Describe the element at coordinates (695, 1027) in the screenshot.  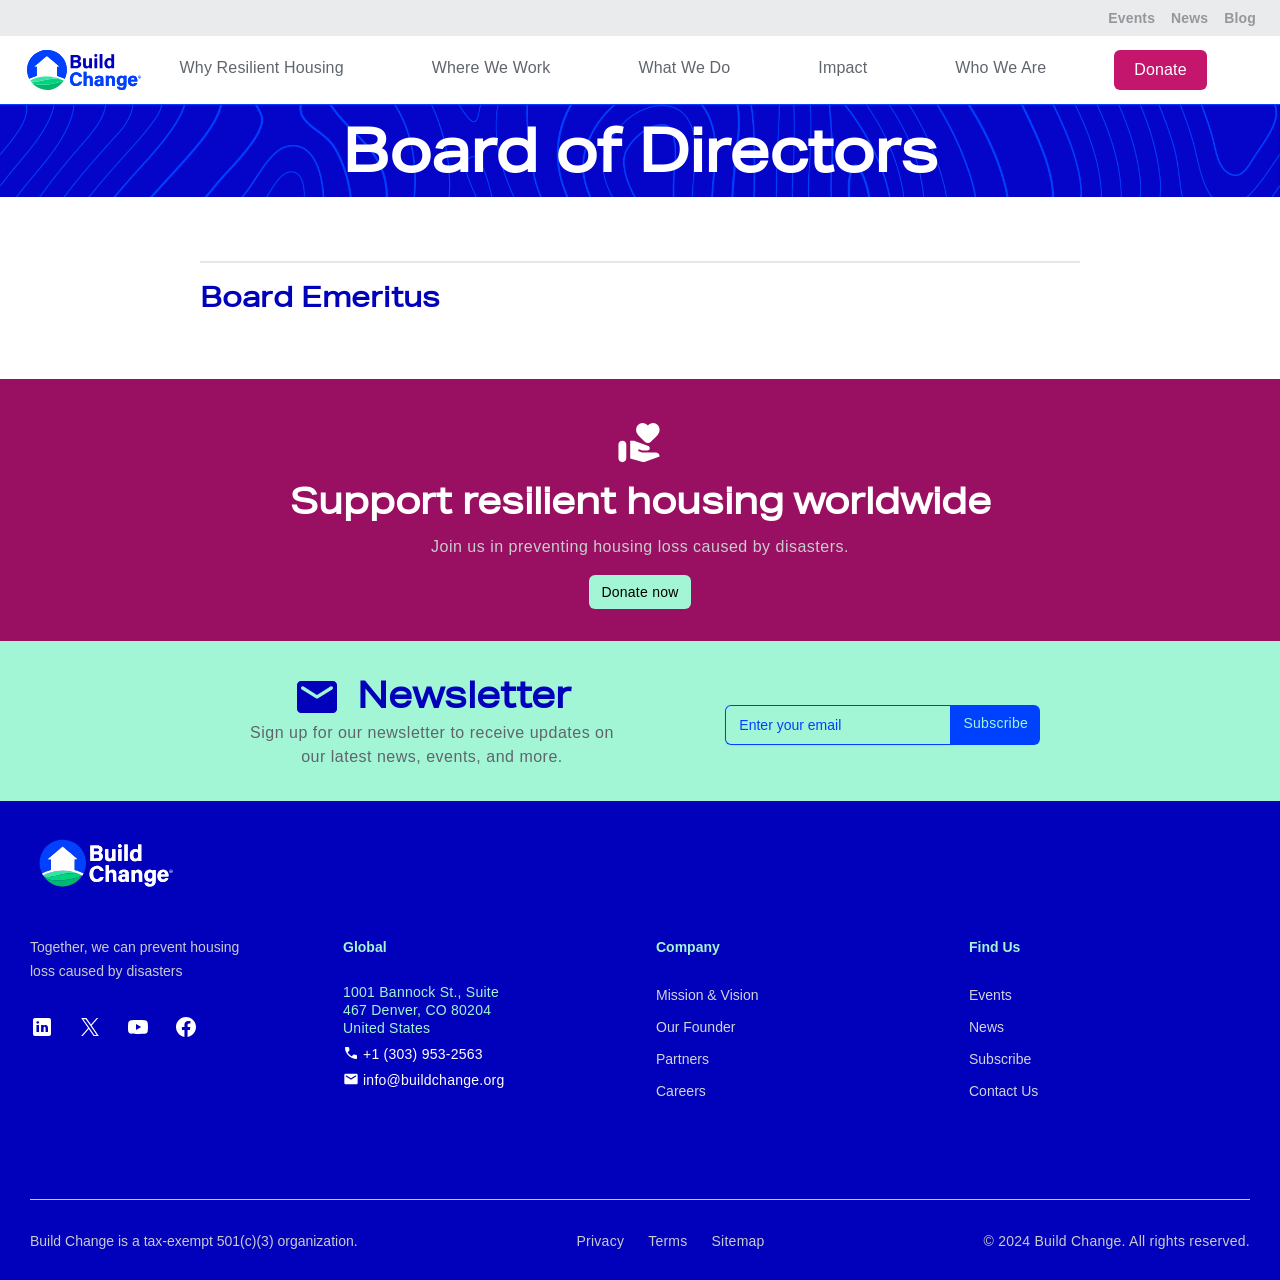
I see `Our Founder` at that location.